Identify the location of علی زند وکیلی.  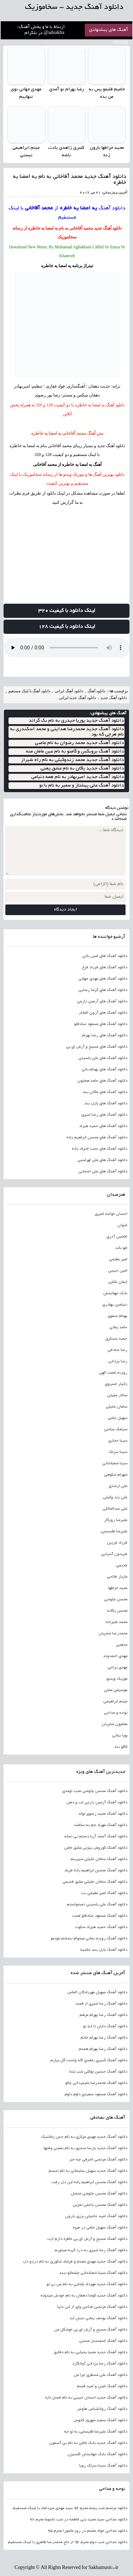
(115, 1497).